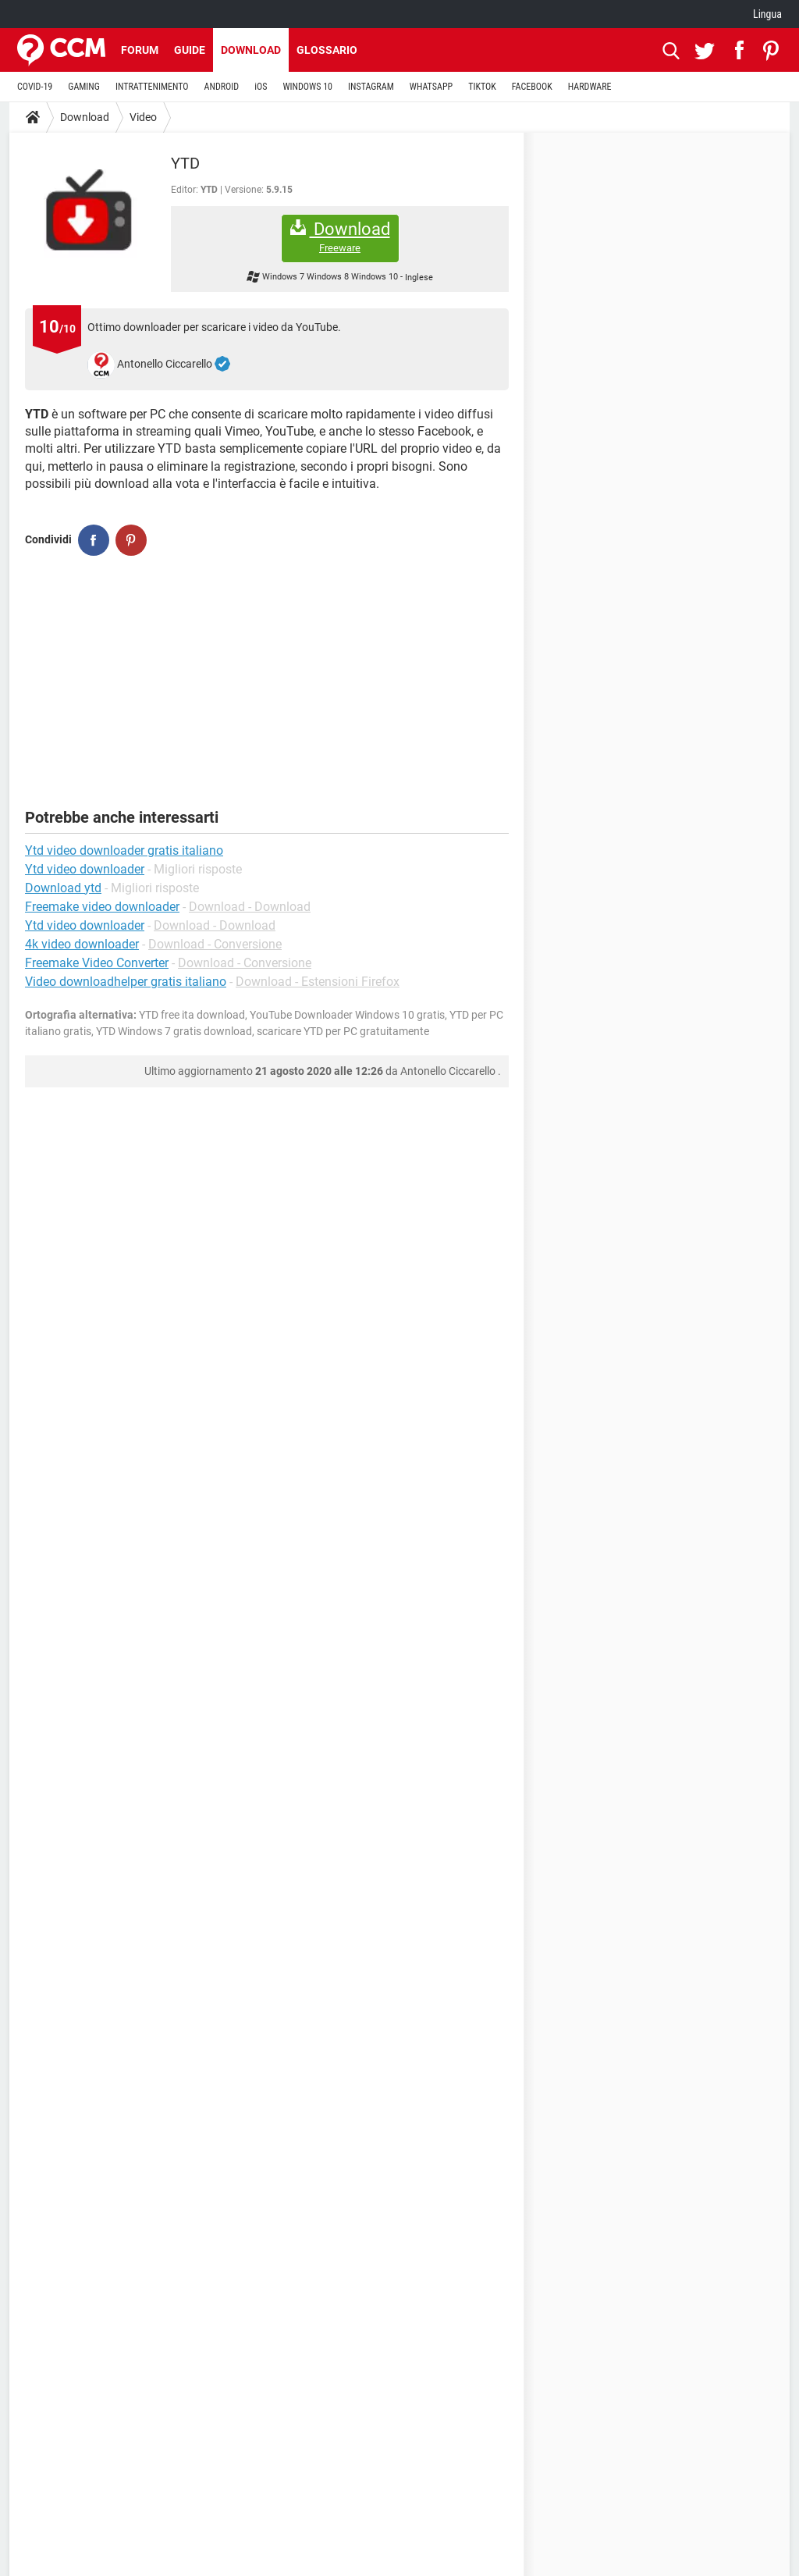 Image resolution: width=799 pixels, height=2576 pixels. Describe the element at coordinates (250, 906) in the screenshot. I see `Download - Download` at that location.